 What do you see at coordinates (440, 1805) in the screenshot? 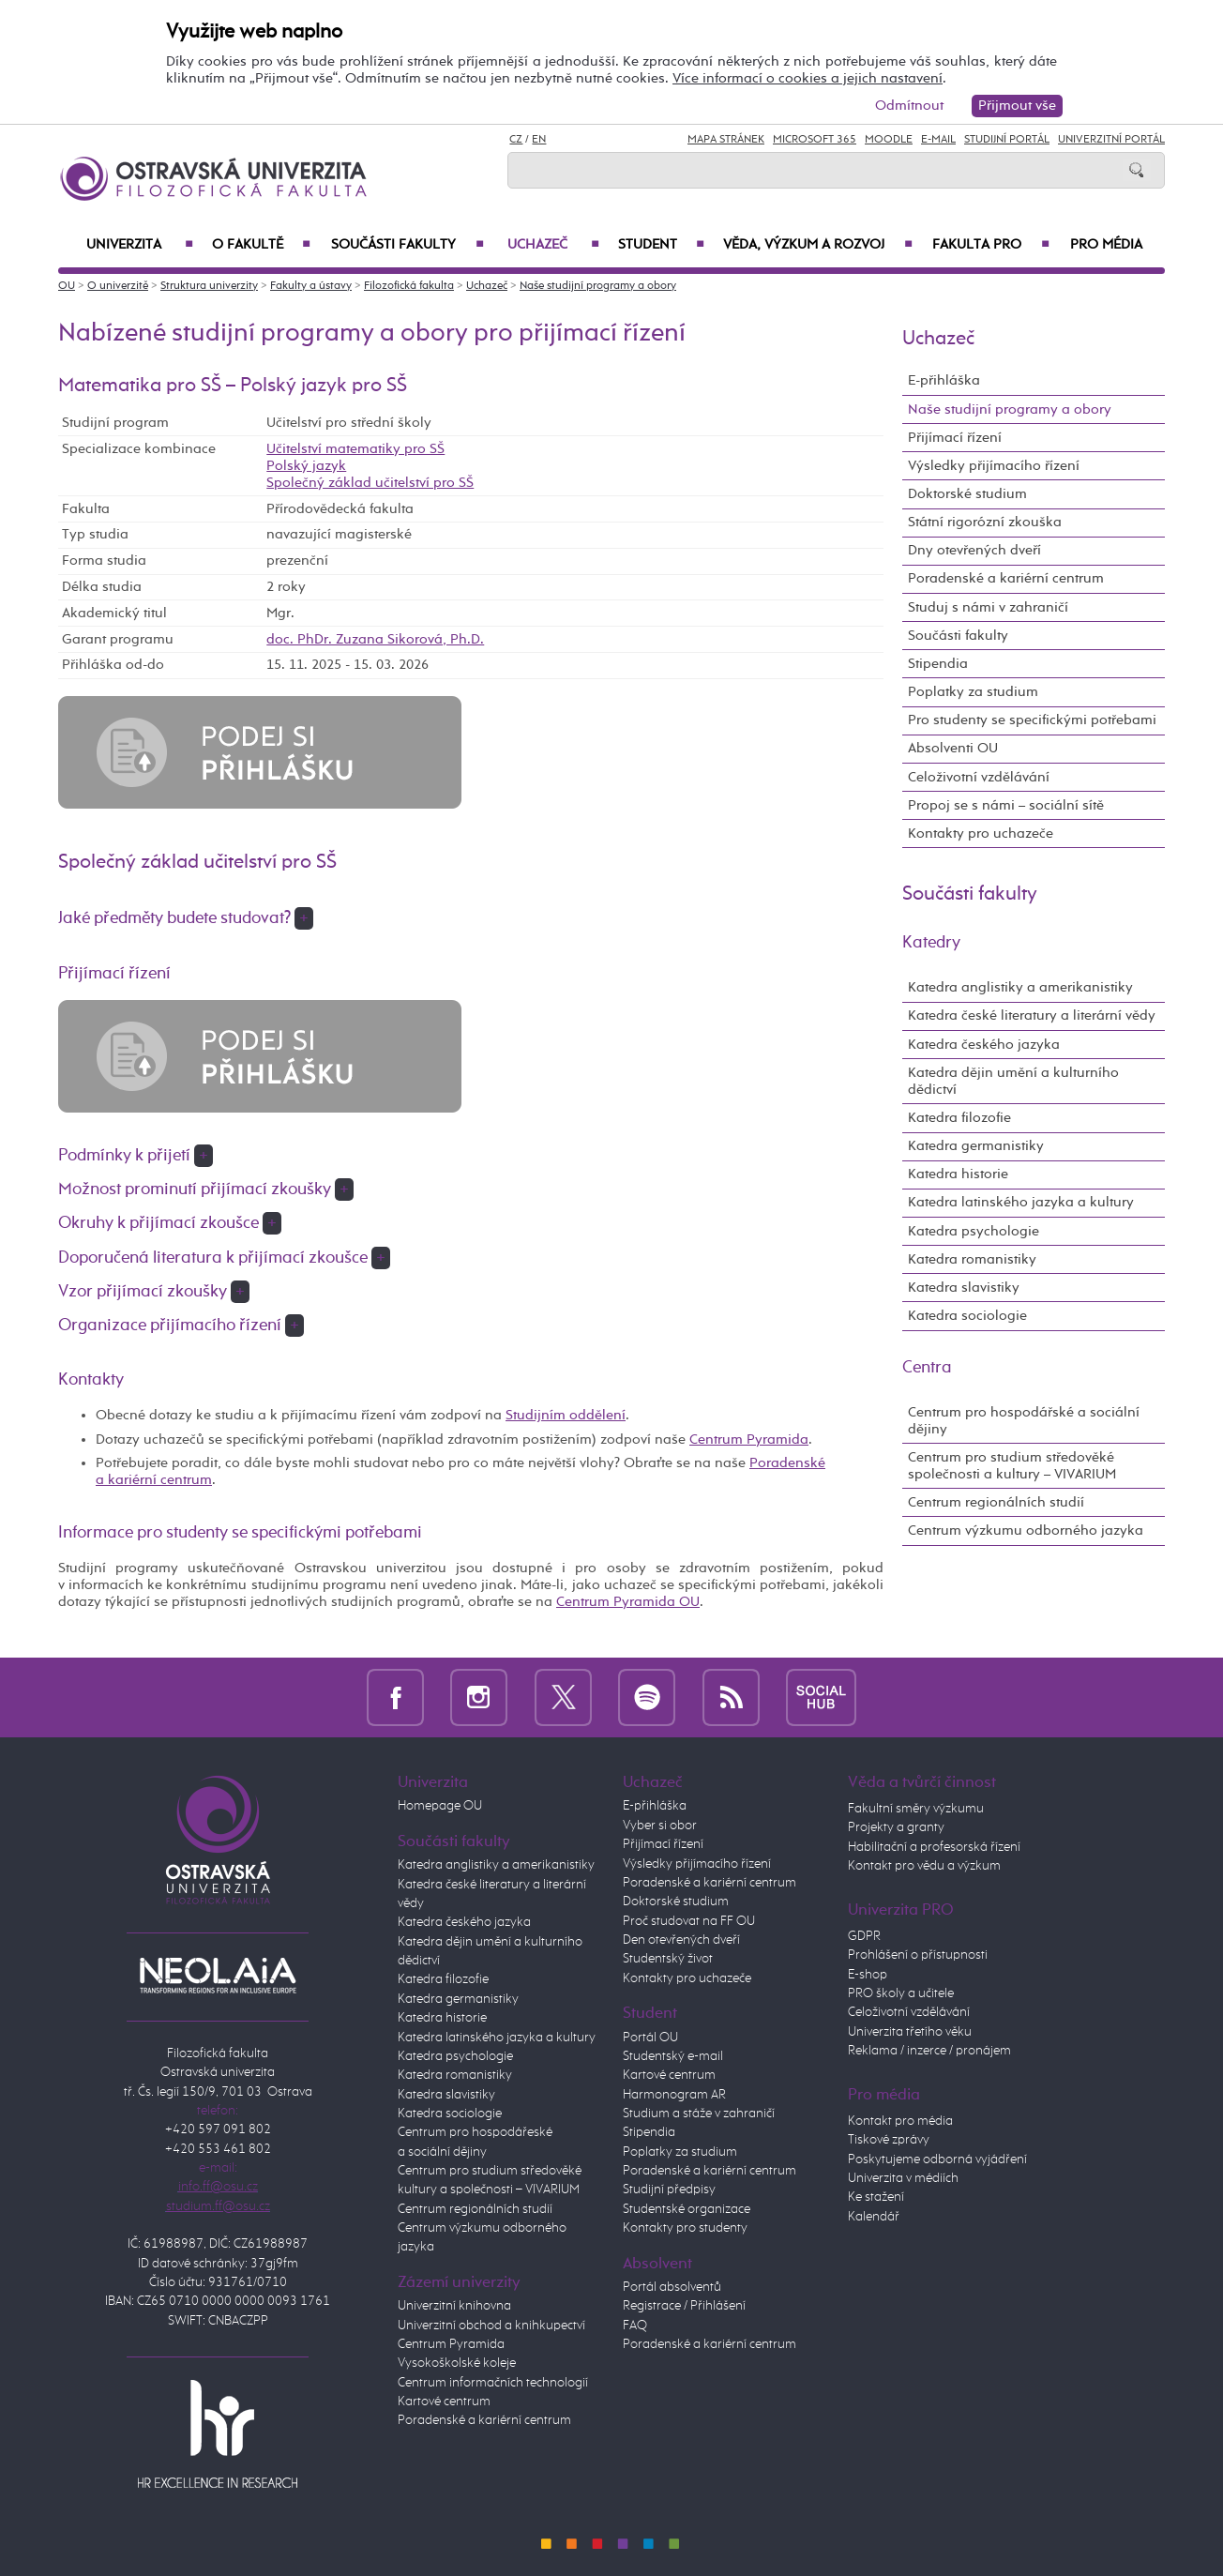
I see `Homepage OU` at bounding box center [440, 1805].